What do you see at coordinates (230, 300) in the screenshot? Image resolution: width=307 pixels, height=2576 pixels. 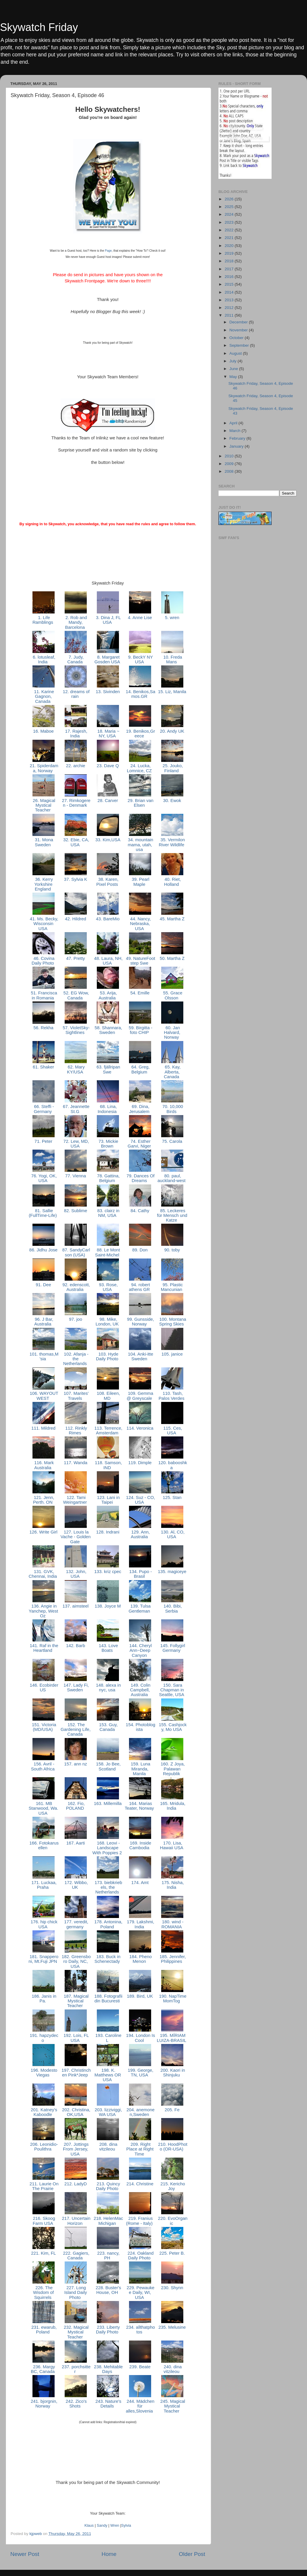 I see `2013` at bounding box center [230, 300].